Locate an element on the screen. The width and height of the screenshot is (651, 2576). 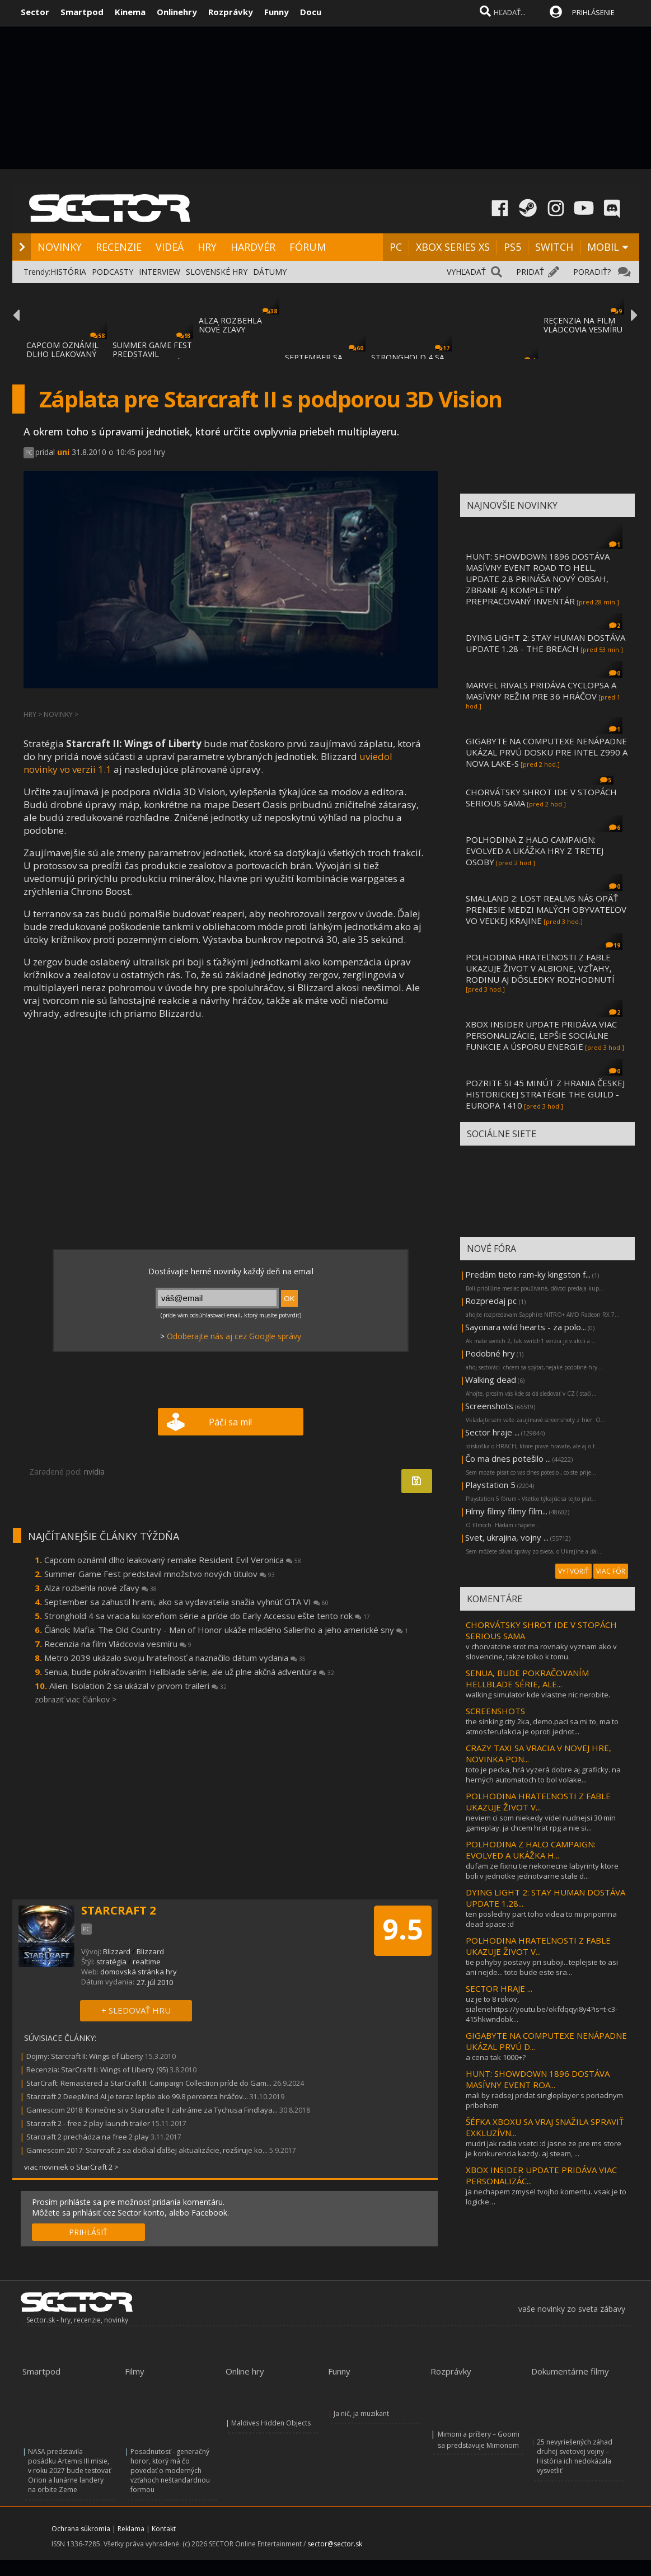
v chorvatcine srot ma rovnaky vyznam ako v slovencine, takze tolko k tomu. is located at coordinates (541, 1651).